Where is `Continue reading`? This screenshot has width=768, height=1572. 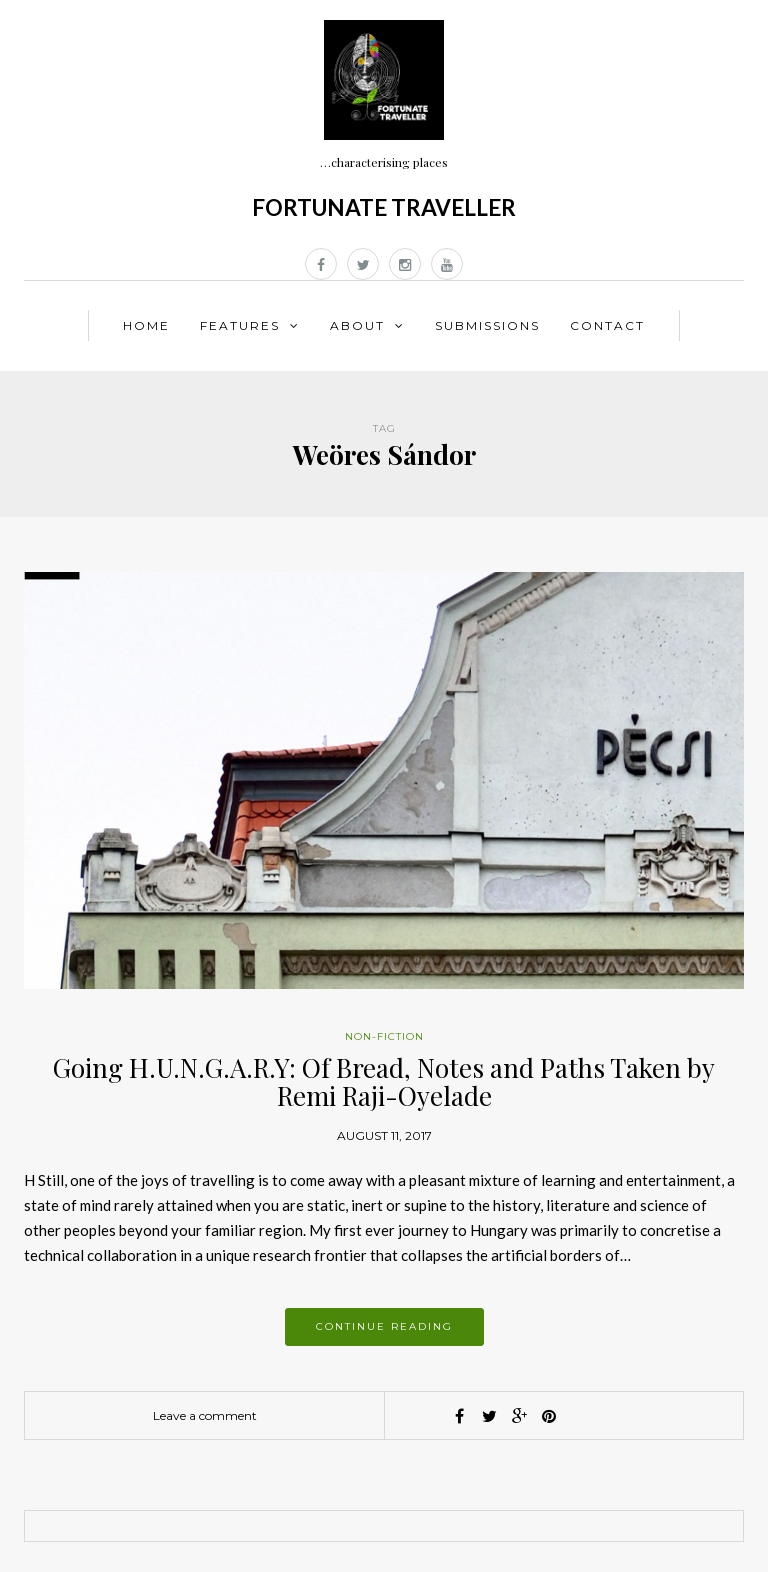
Continue reading is located at coordinates (384, 1326).